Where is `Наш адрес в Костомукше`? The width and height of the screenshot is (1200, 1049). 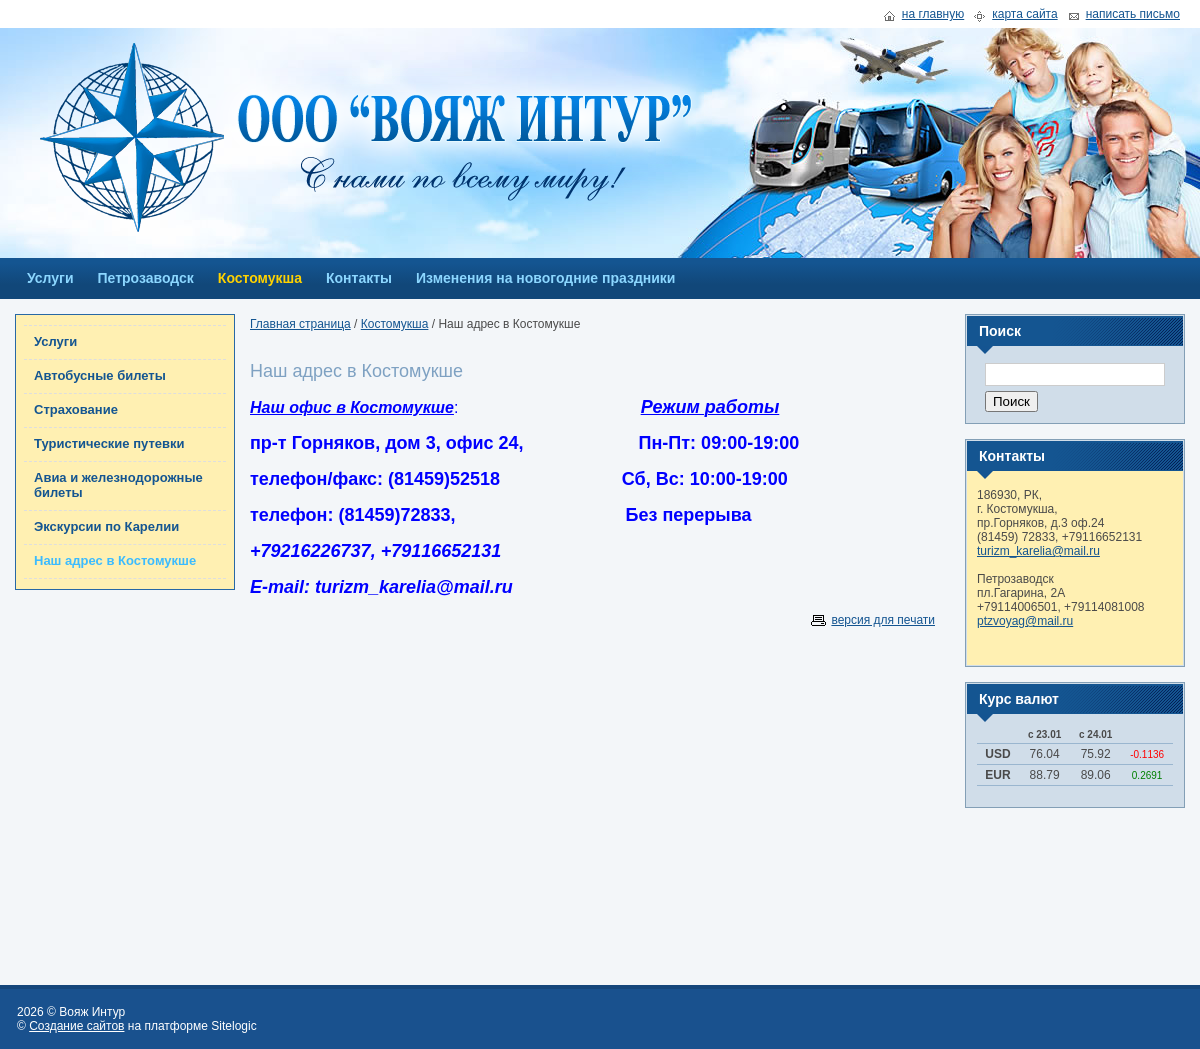 Наш адрес в Костомукше is located at coordinates (115, 560).